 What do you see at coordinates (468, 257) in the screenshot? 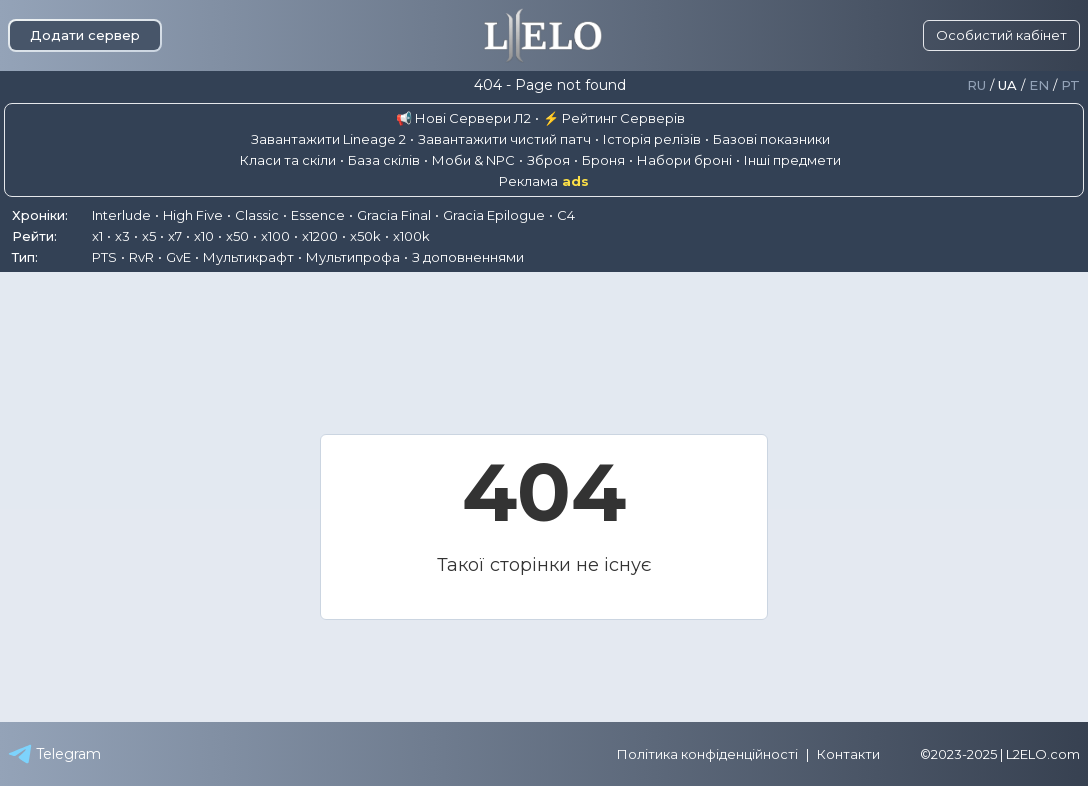
I see `З доповненнями` at bounding box center [468, 257].